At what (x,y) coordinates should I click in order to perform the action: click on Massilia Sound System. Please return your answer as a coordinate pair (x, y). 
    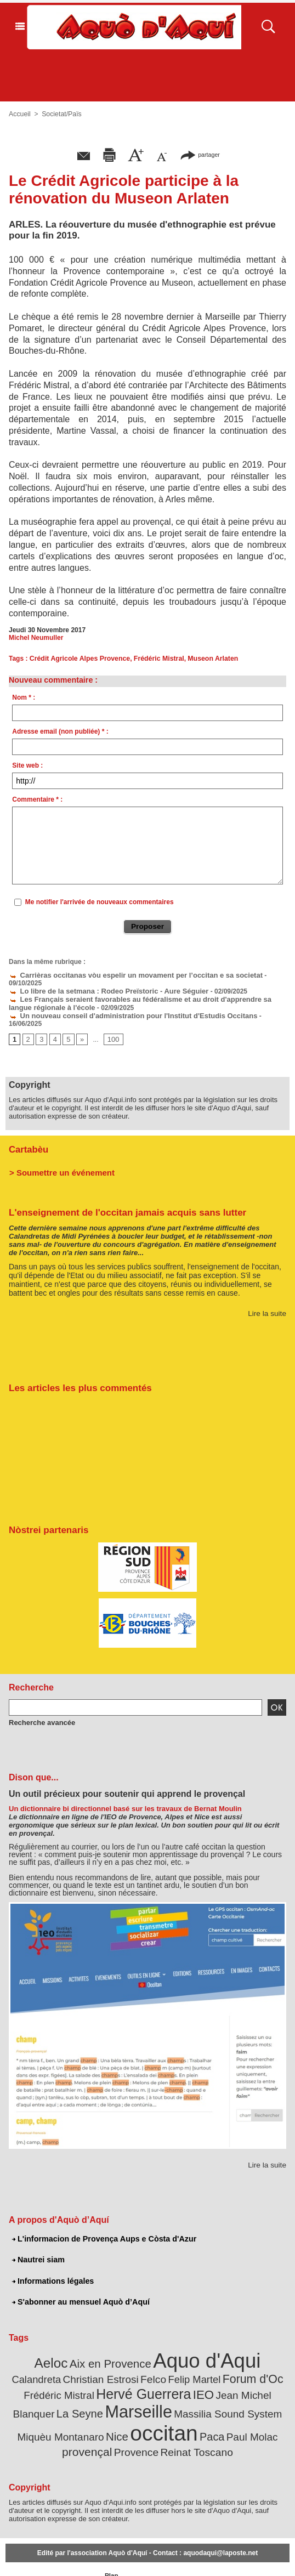
    Looking at the image, I should click on (127, 2389).